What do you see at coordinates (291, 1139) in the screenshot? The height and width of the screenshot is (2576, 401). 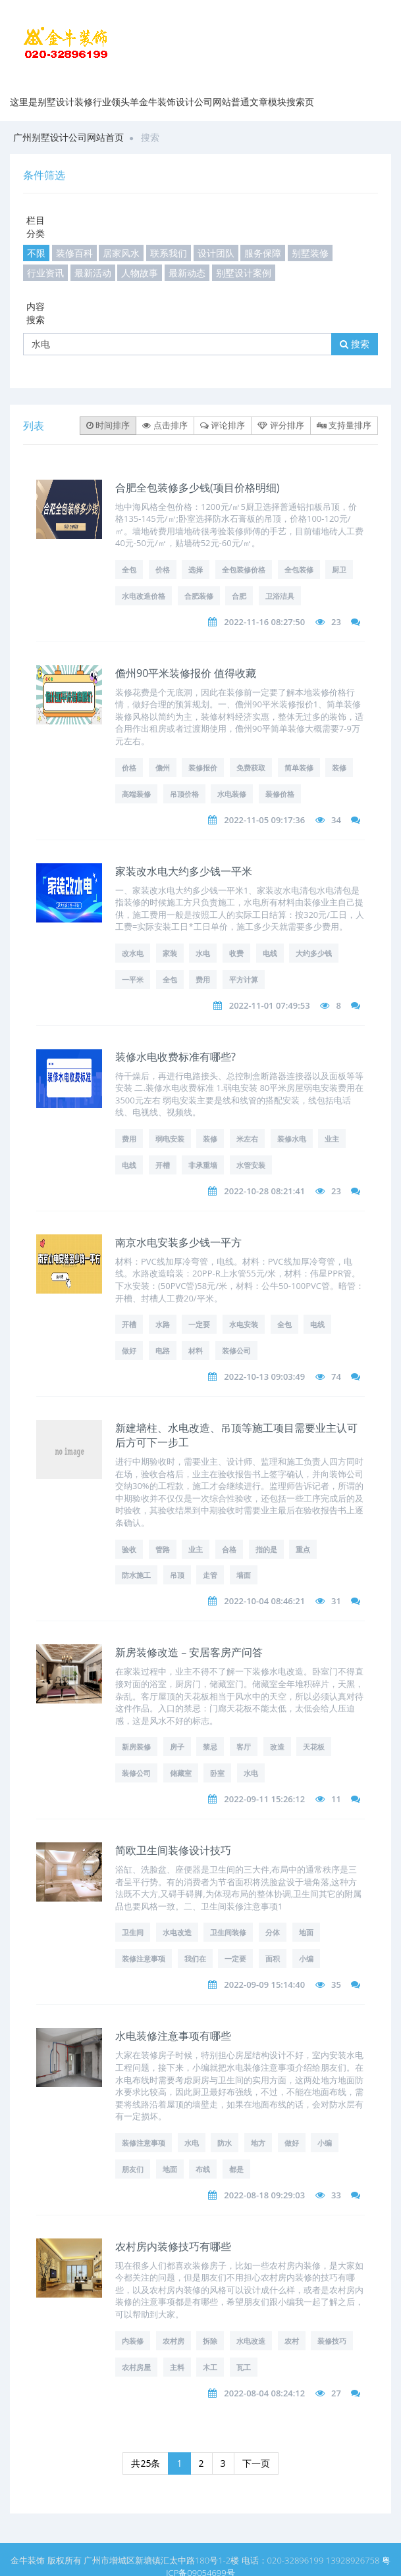 I see `装修水电` at bounding box center [291, 1139].